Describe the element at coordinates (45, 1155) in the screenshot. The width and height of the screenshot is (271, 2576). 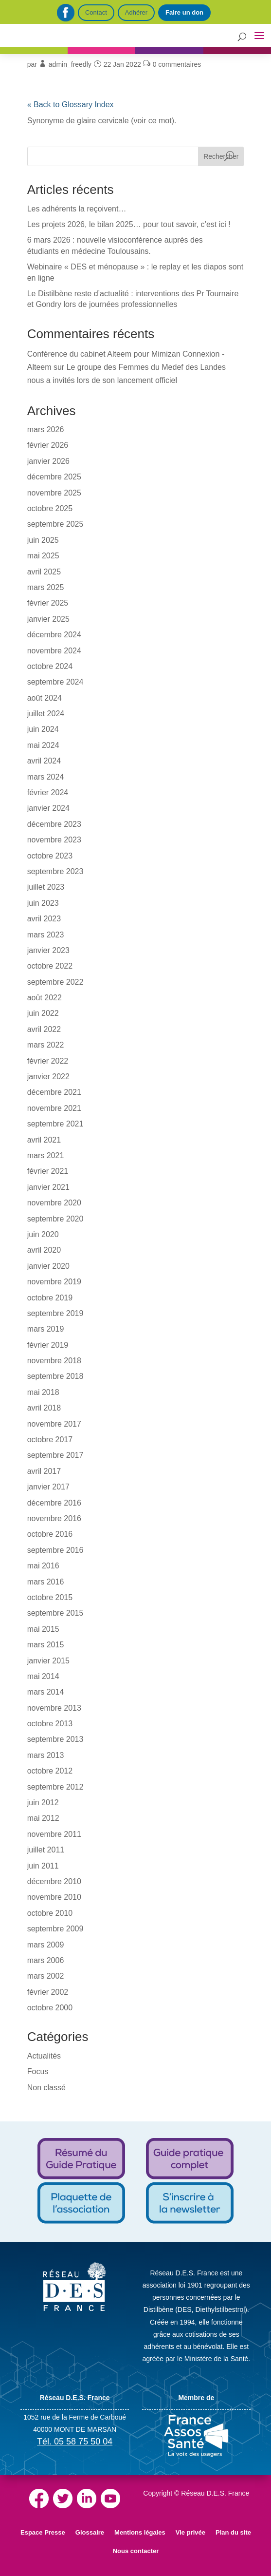
I see `mars 2021` at that location.